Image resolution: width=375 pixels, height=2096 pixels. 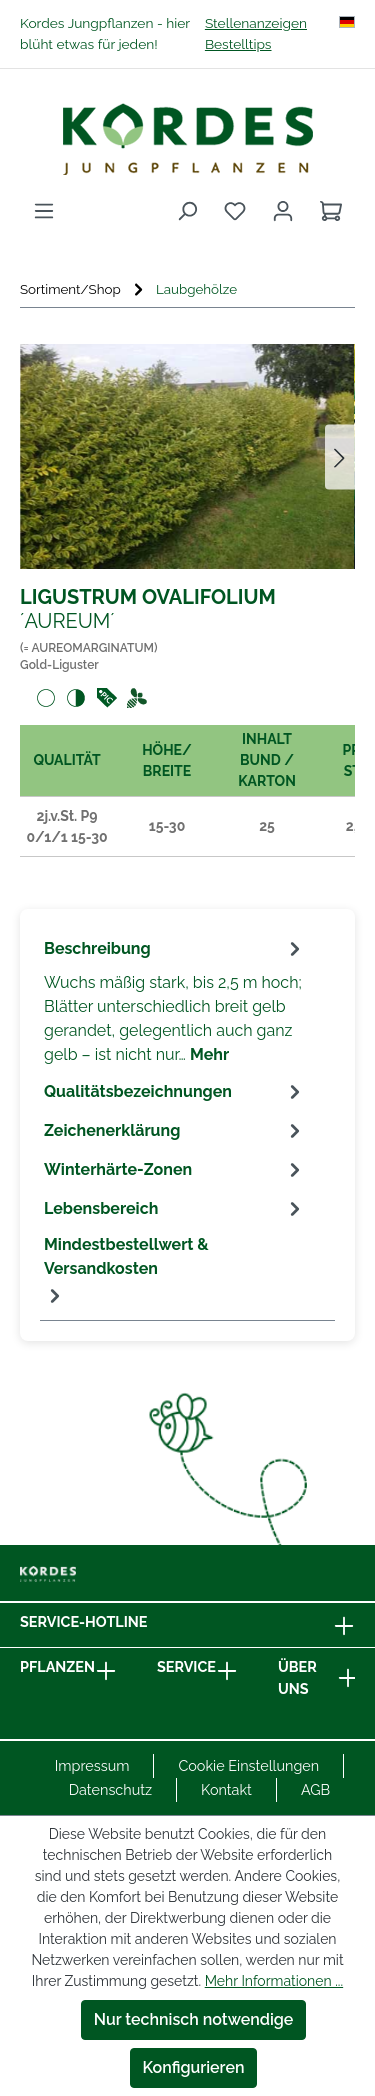 What do you see at coordinates (194, 2067) in the screenshot?
I see `Konfigurieren` at bounding box center [194, 2067].